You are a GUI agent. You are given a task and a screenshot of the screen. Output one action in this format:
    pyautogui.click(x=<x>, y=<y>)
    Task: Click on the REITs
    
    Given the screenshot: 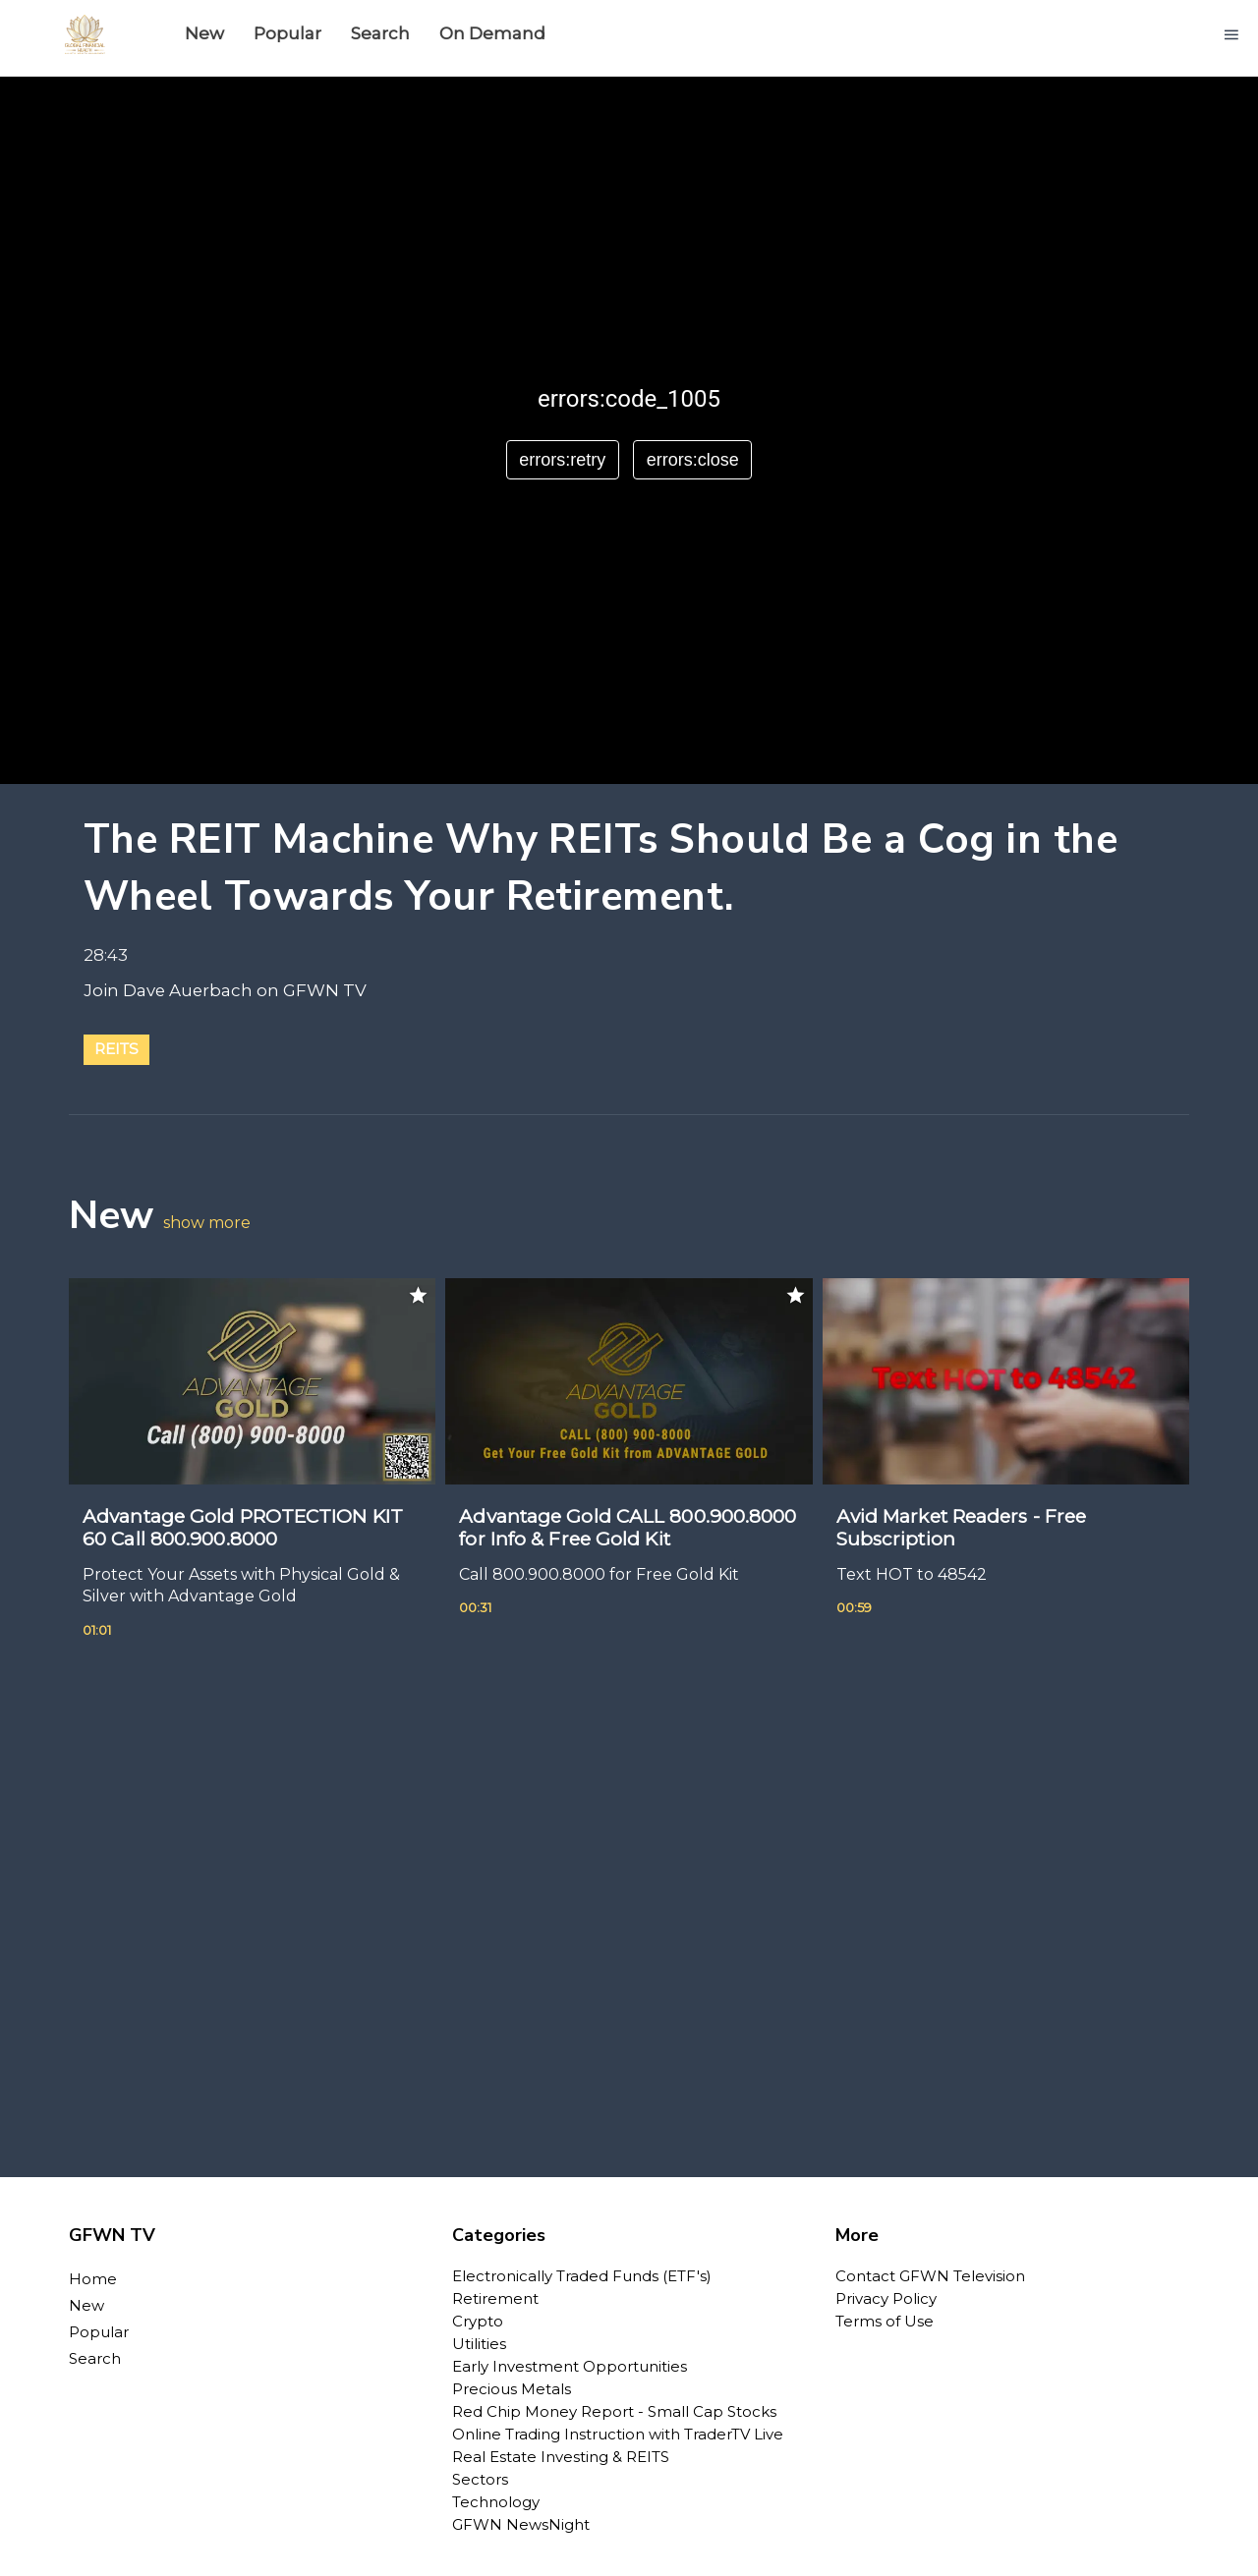 What is the action you would take?
    pyautogui.click(x=116, y=1048)
    